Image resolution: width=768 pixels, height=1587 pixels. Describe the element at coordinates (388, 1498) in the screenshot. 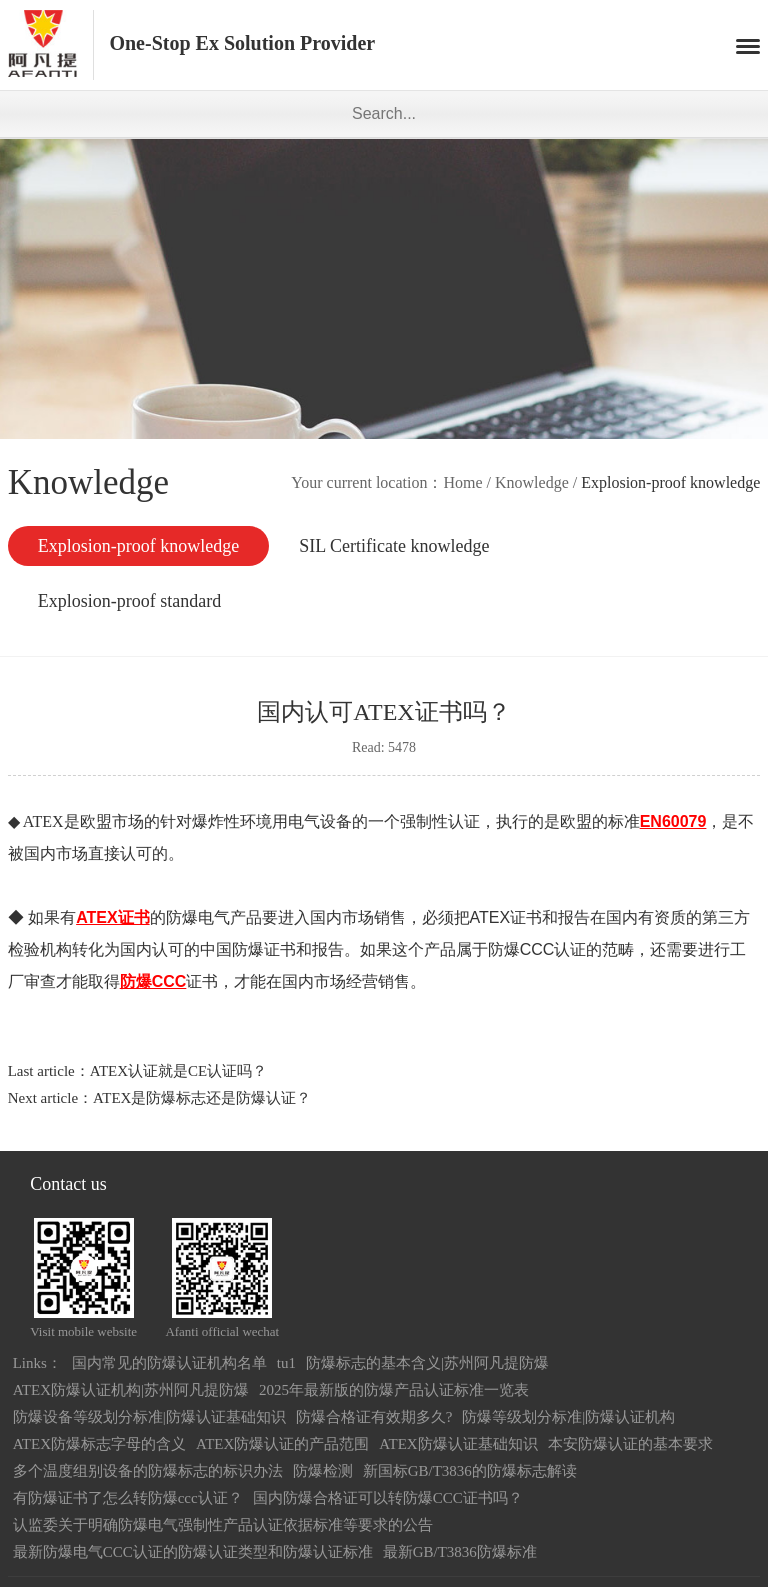

I see `国内防爆合格证可以转防爆CCC证书吗？` at that location.